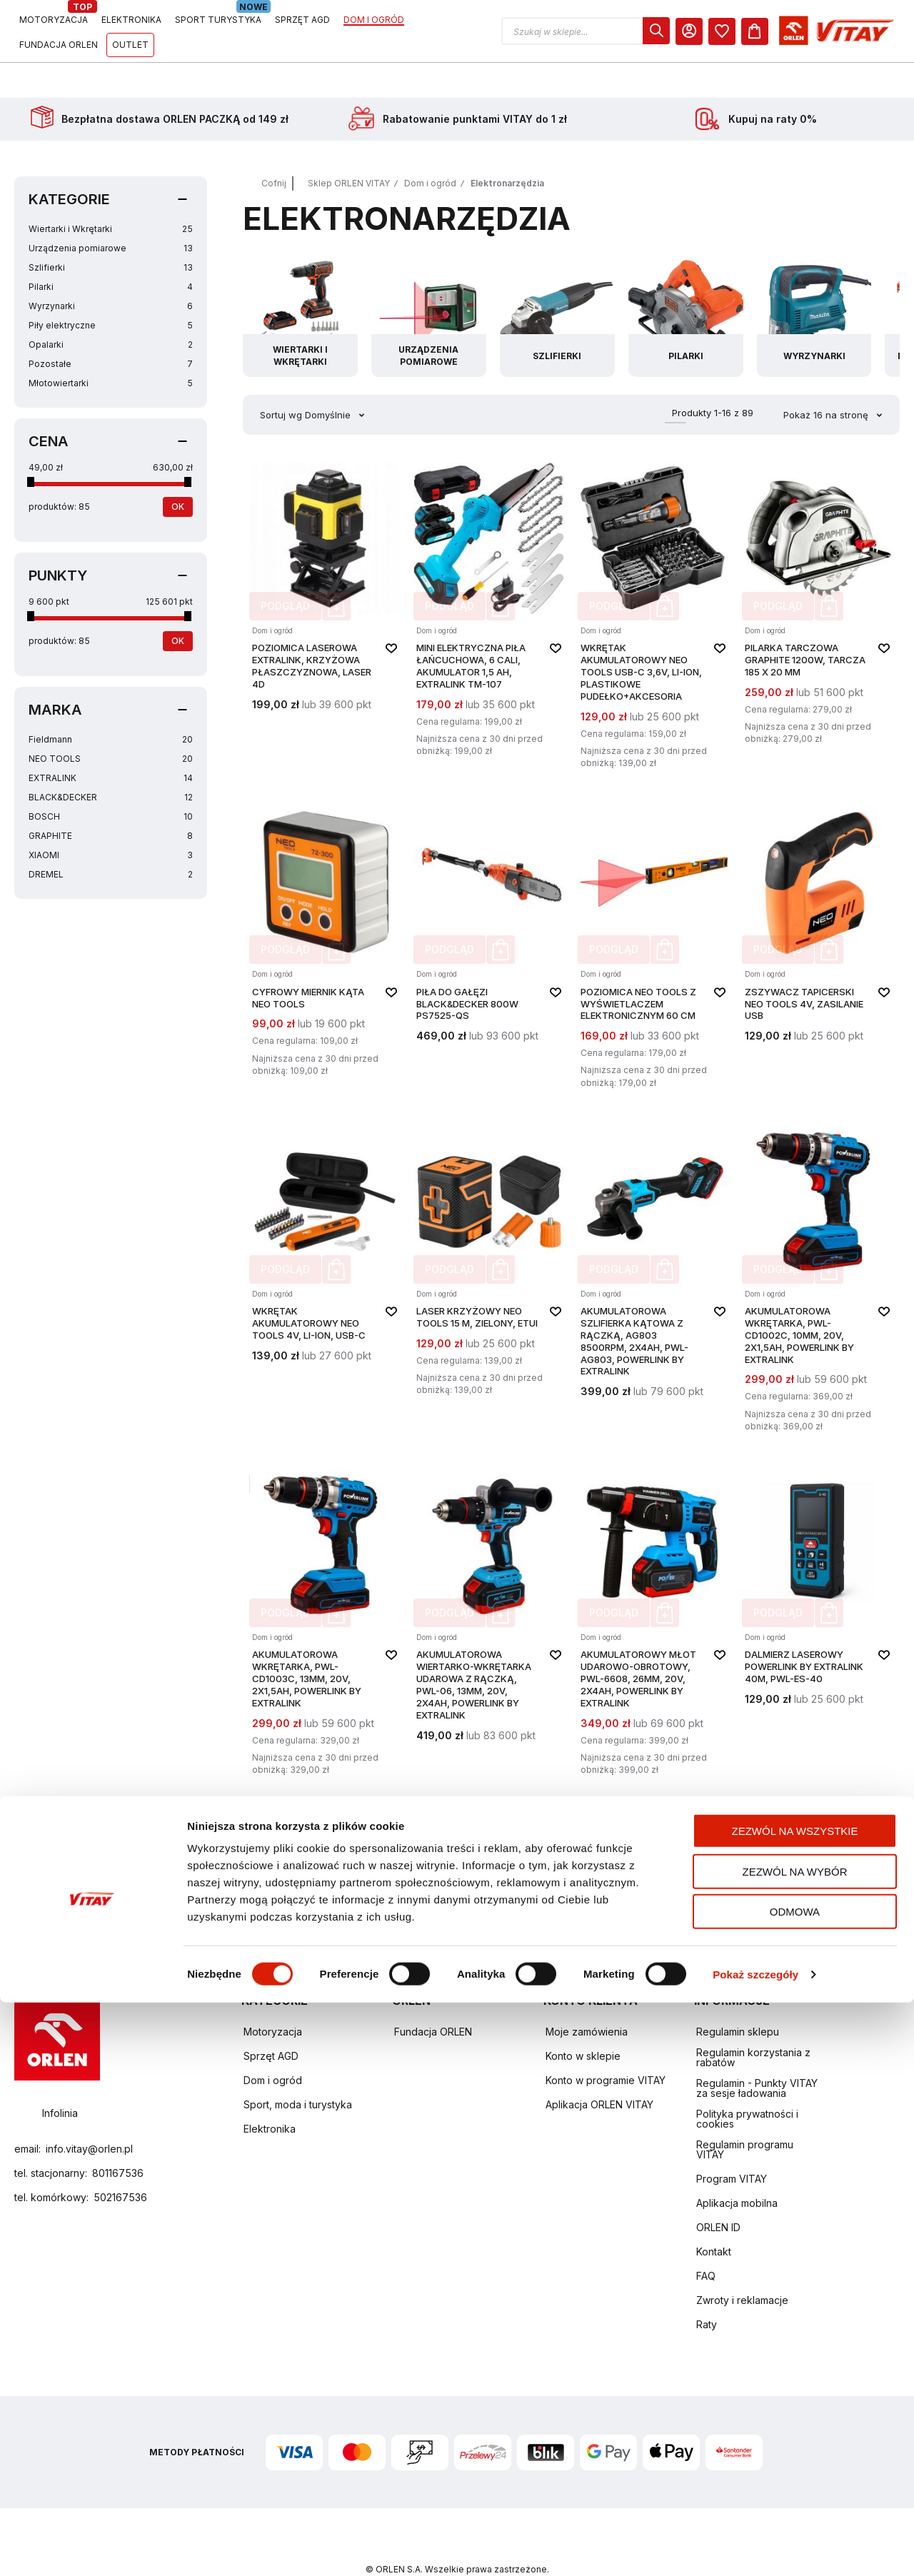  I want to click on Szlifierki, so click(111, 232).